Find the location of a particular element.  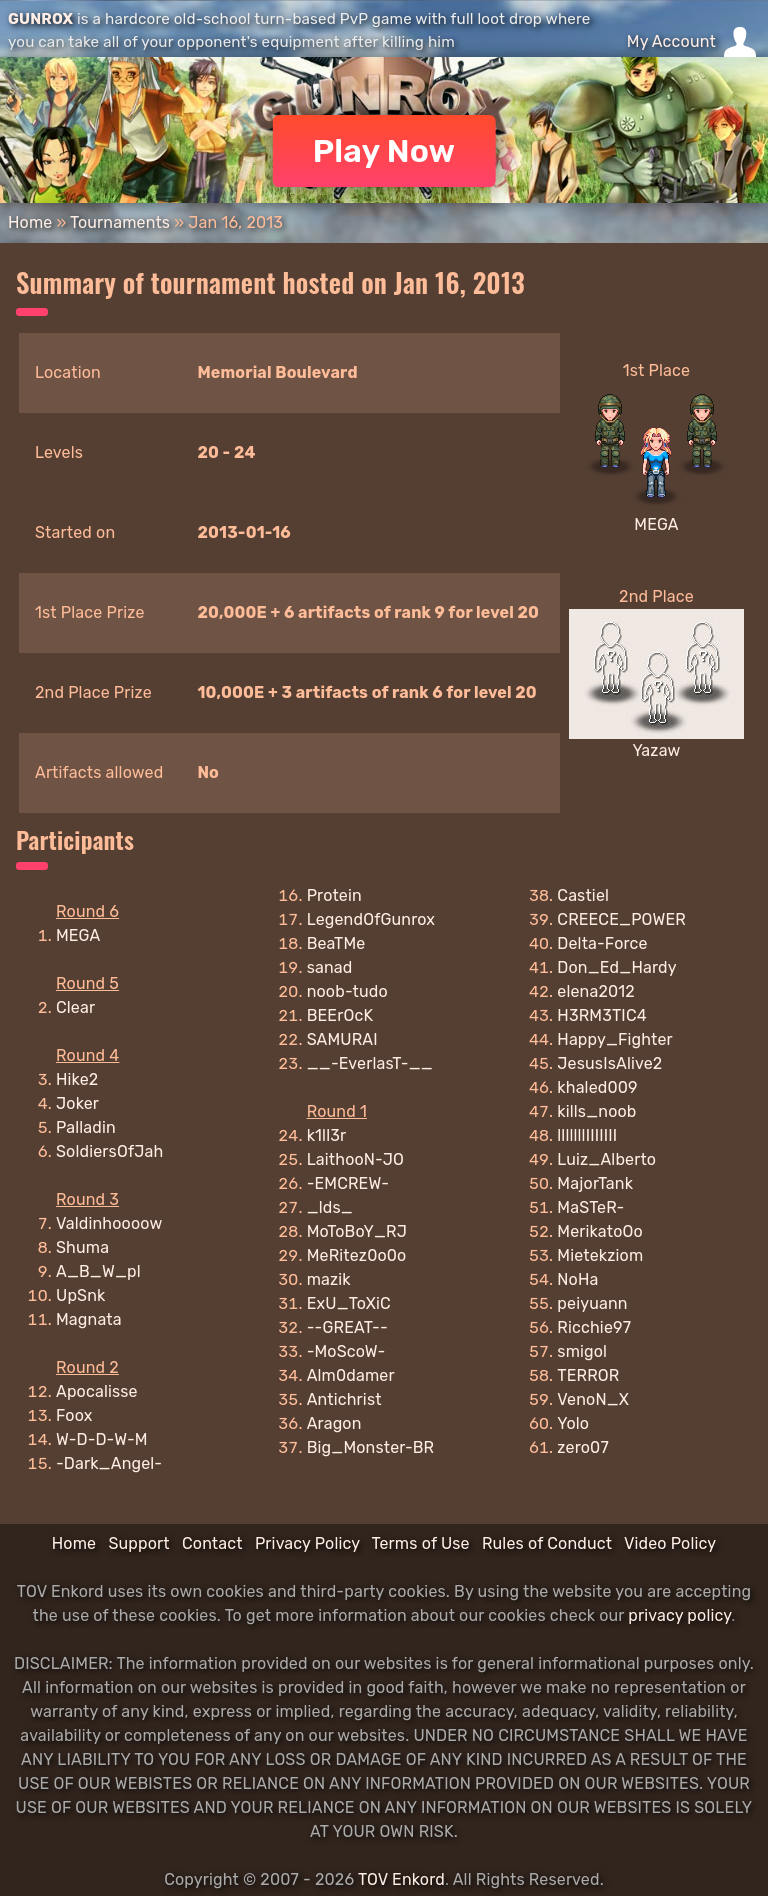

Happy_Fighter is located at coordinates (615, 1039).